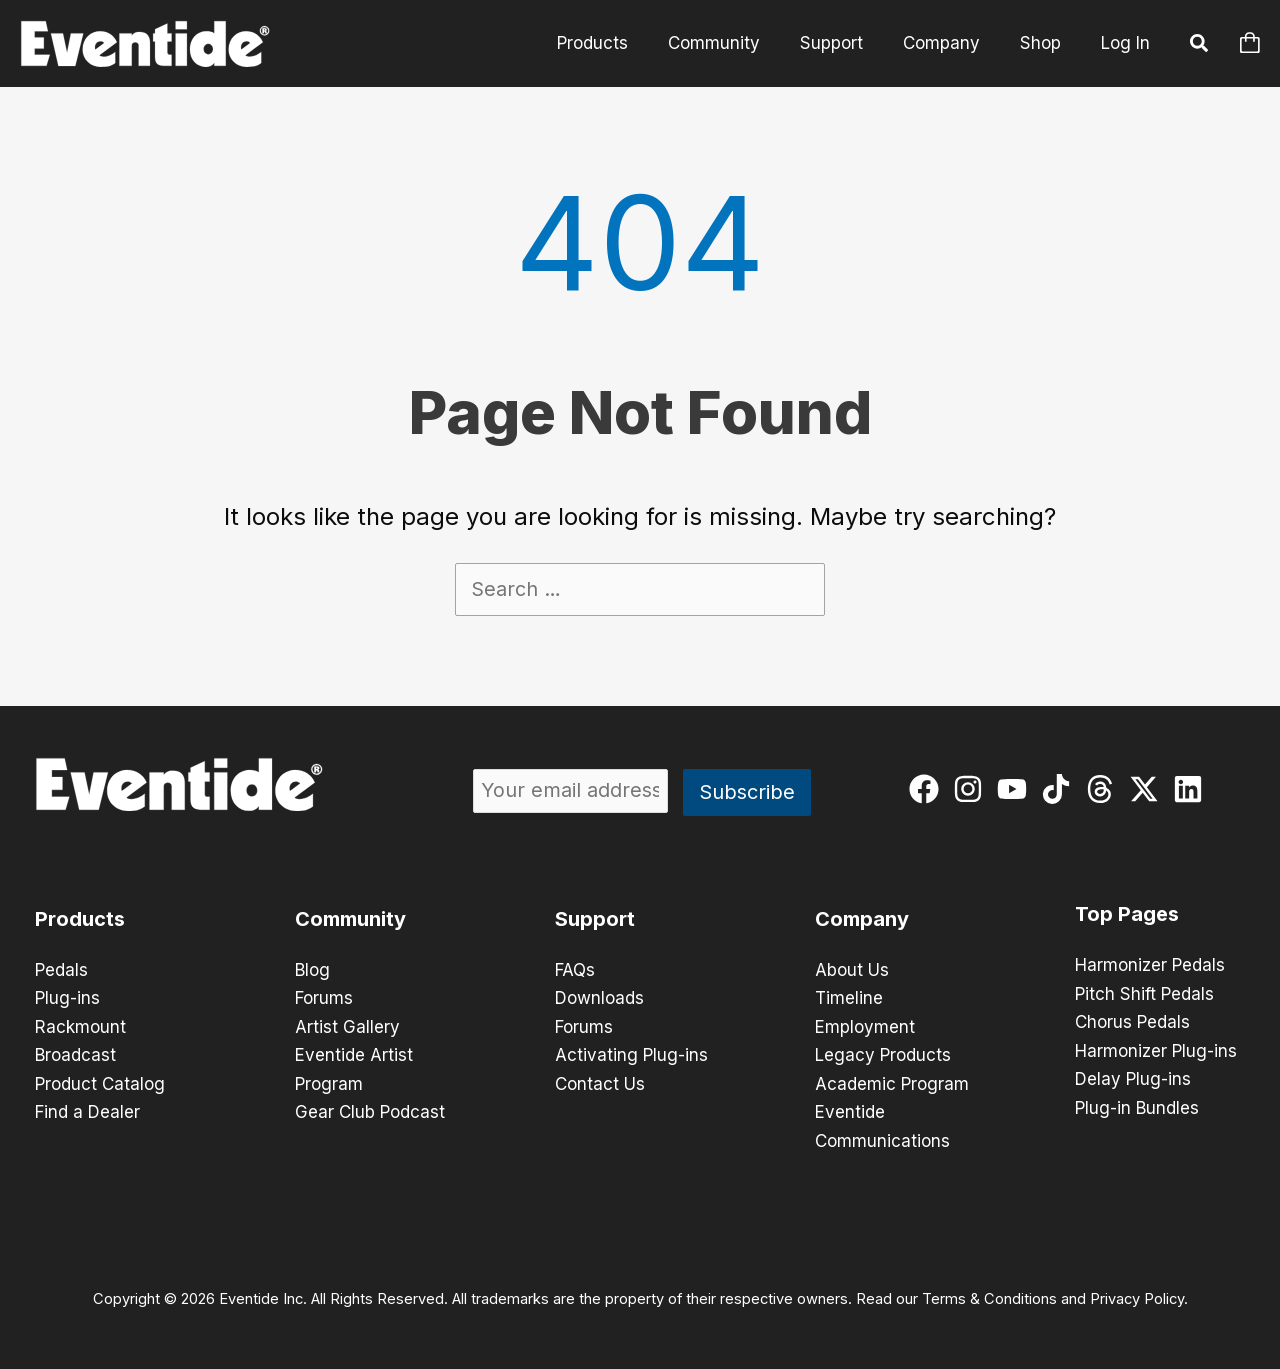 The image size is (1280, 1369). I want to click on Products, so click(619, 43).